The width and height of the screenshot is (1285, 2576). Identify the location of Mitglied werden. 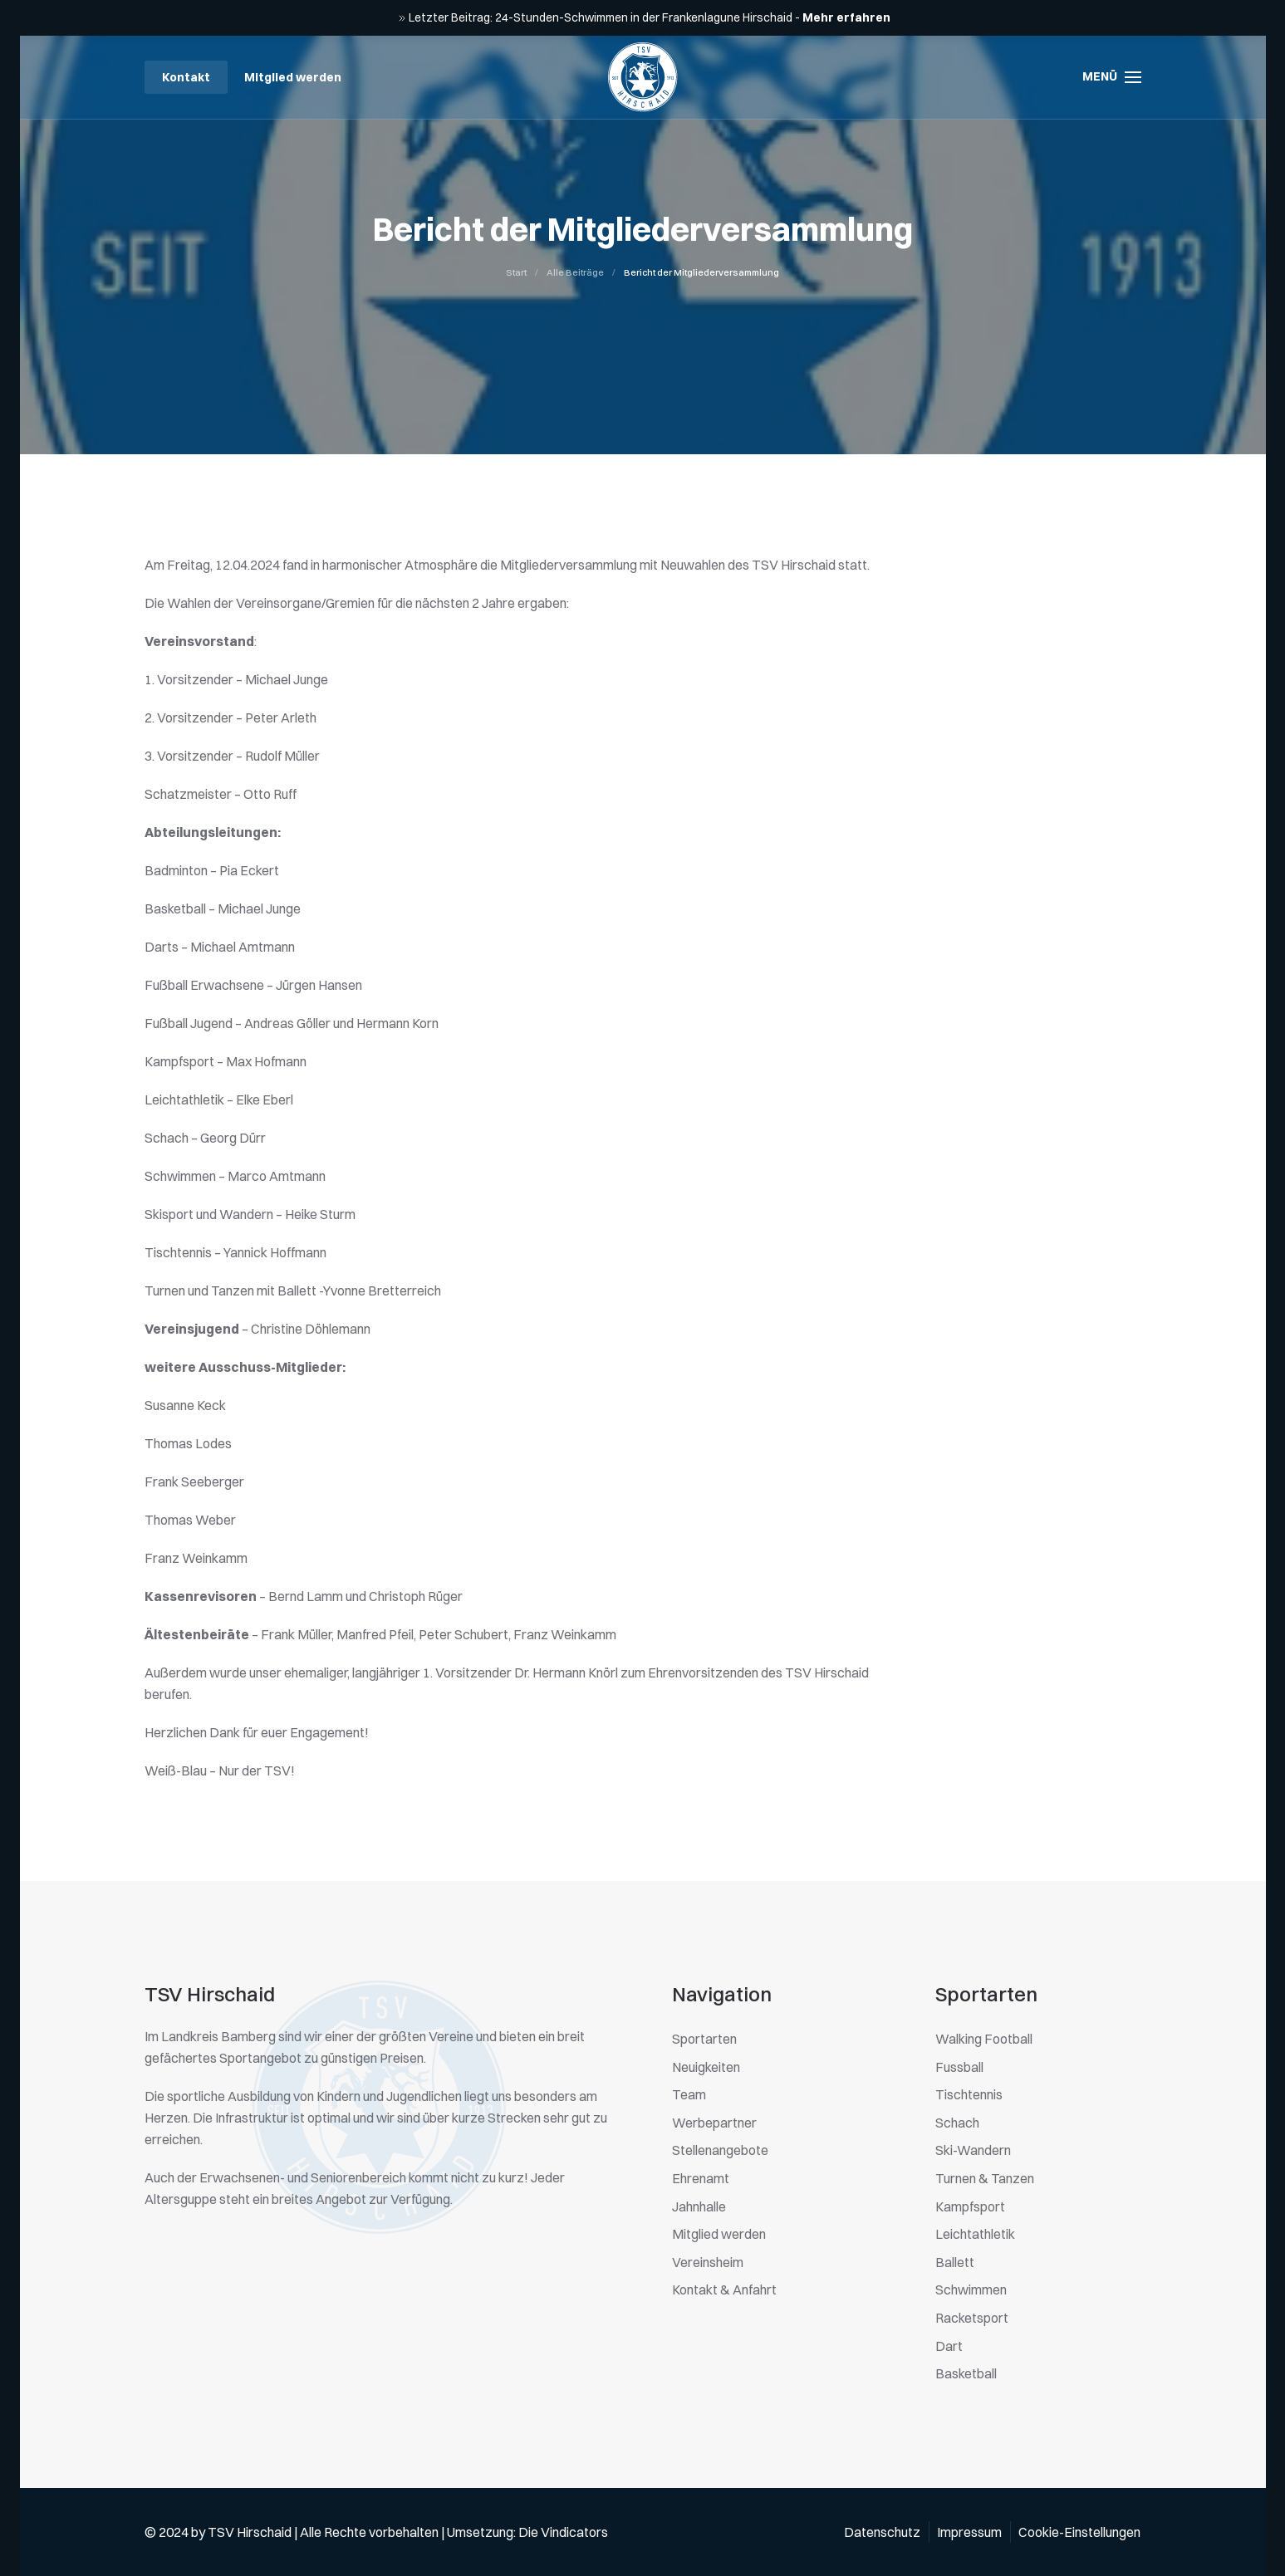
(292, 77).